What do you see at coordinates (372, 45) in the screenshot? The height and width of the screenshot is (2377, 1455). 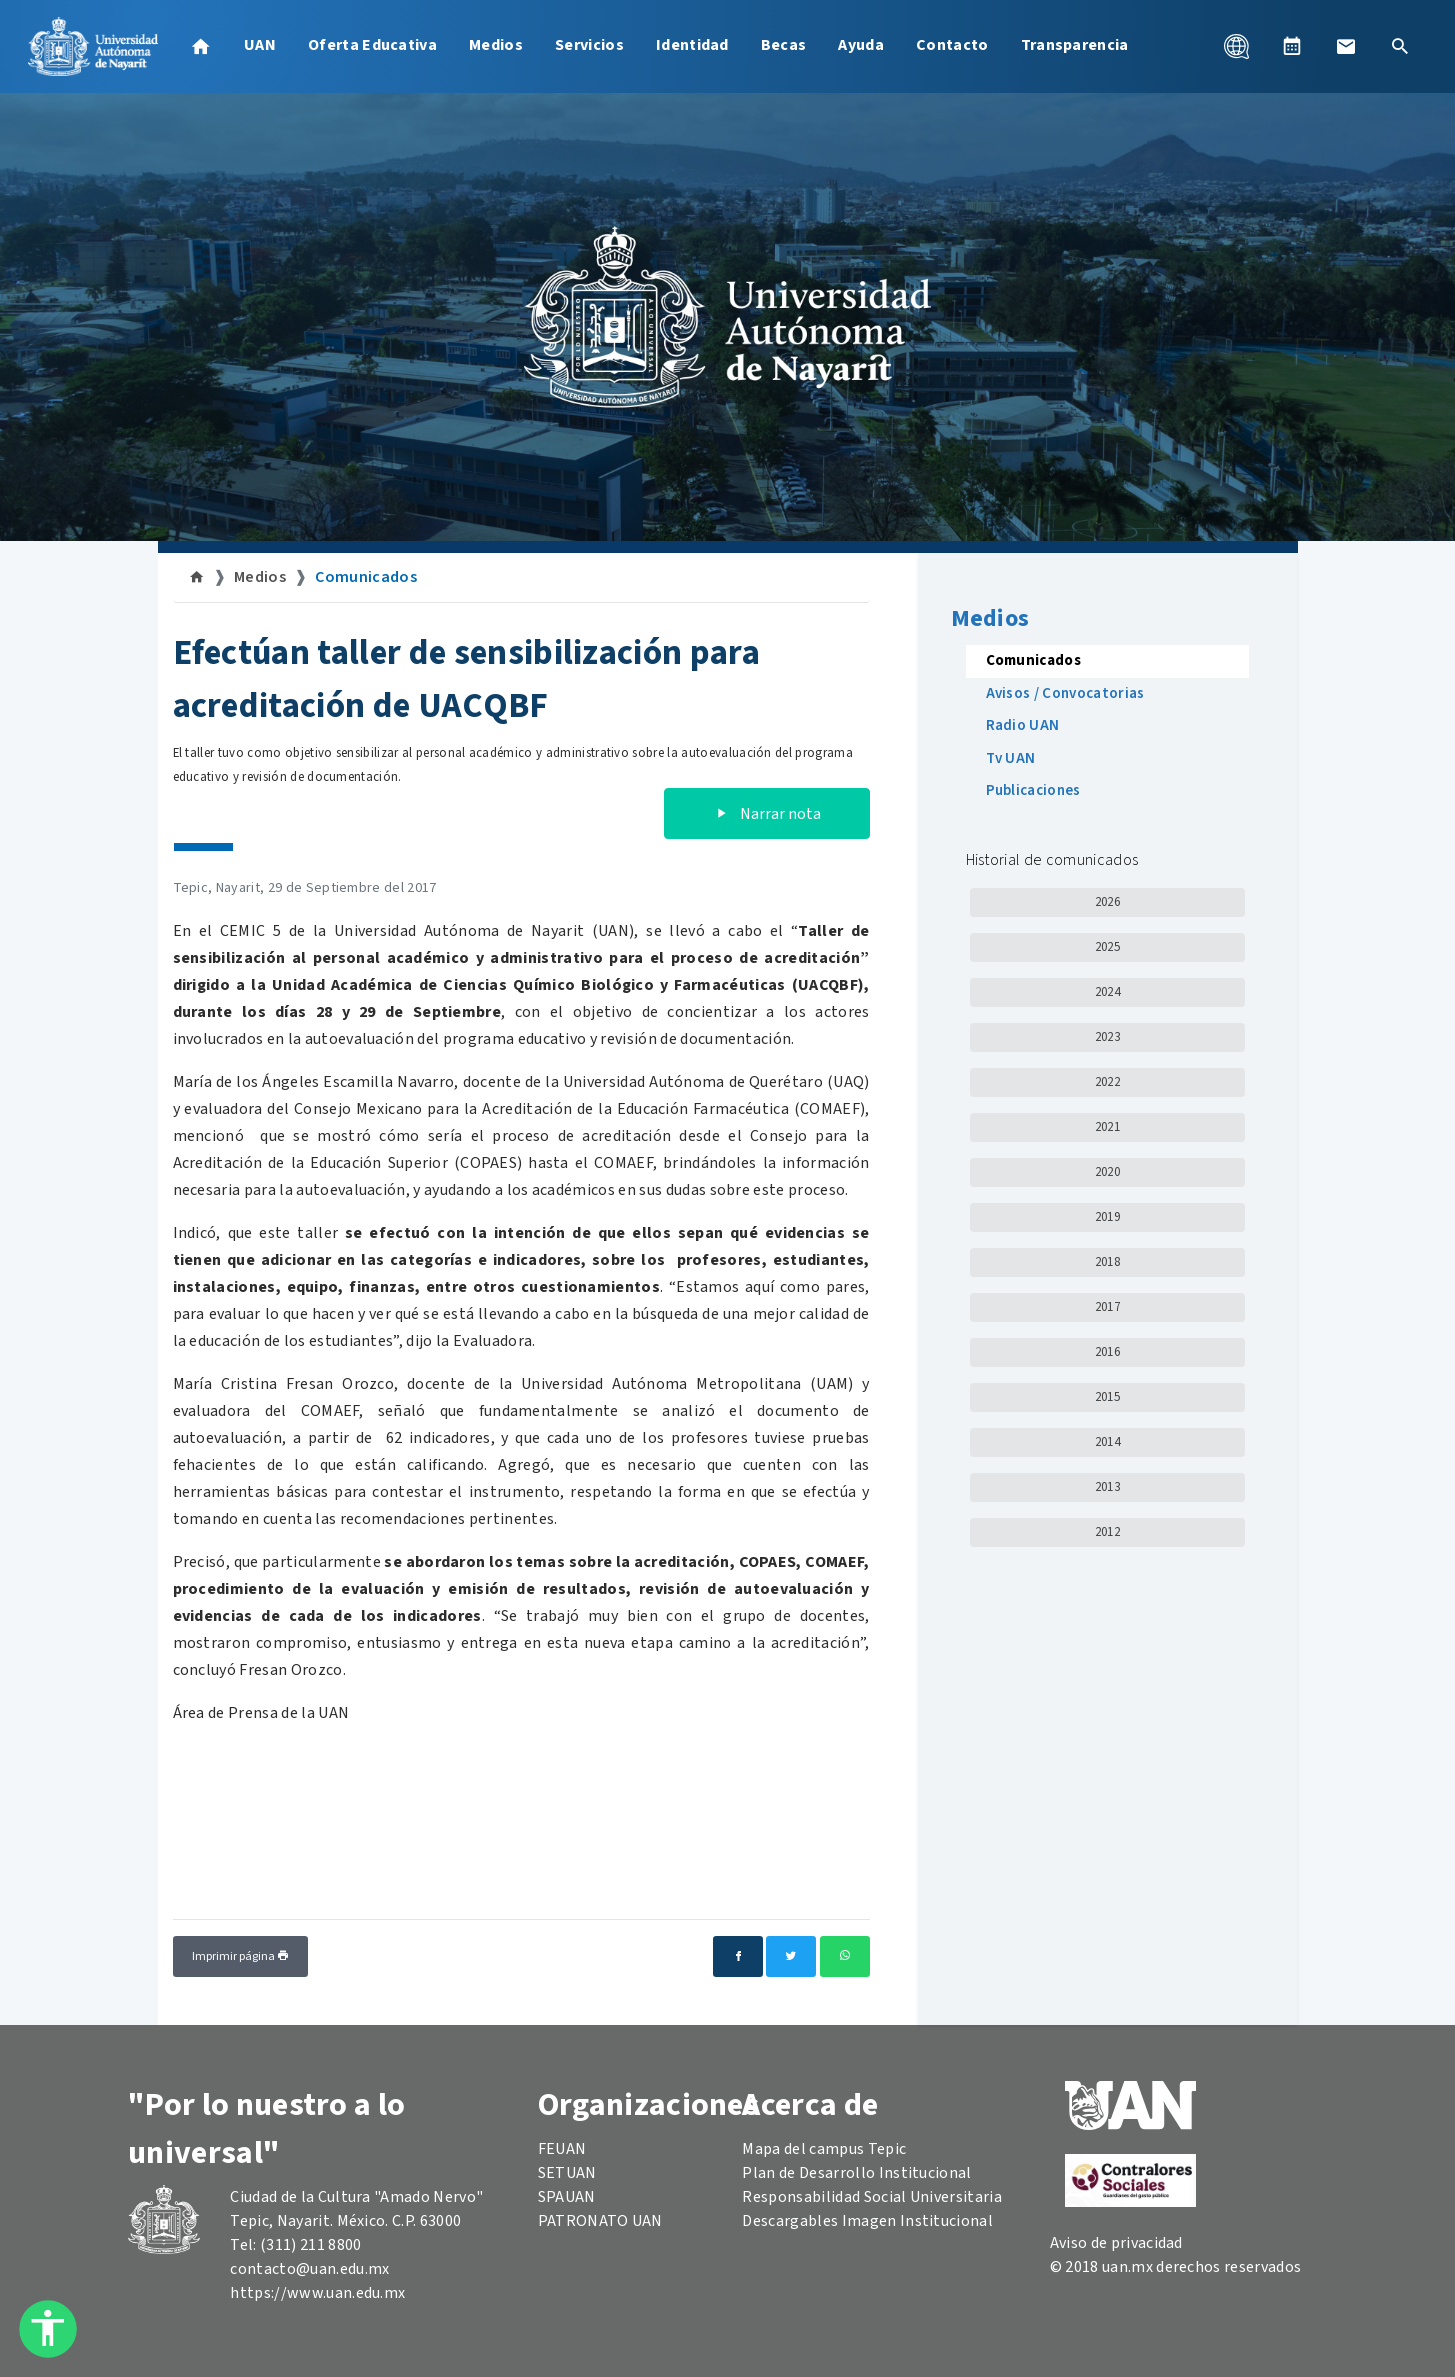 I see `Oferta Educativa` at bounding box center [372, 45].